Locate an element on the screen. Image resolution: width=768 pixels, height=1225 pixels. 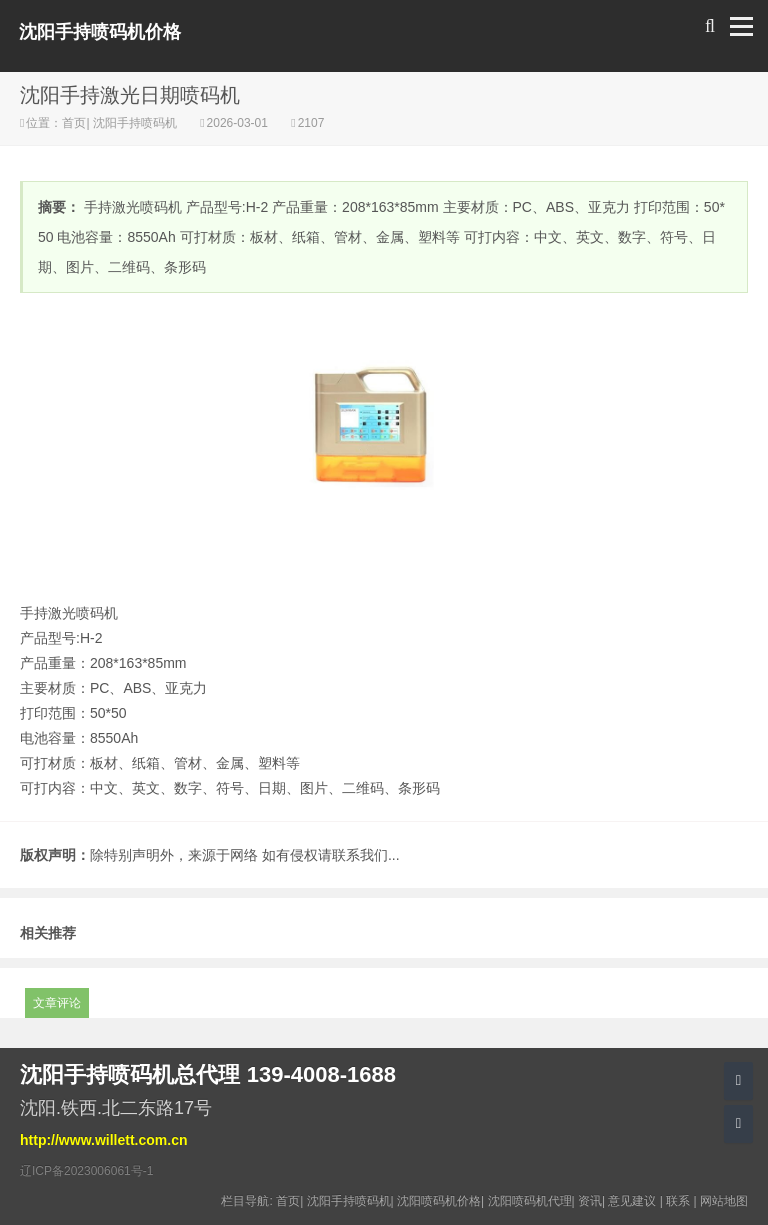
联系 is located at coordinates (678, 1201).